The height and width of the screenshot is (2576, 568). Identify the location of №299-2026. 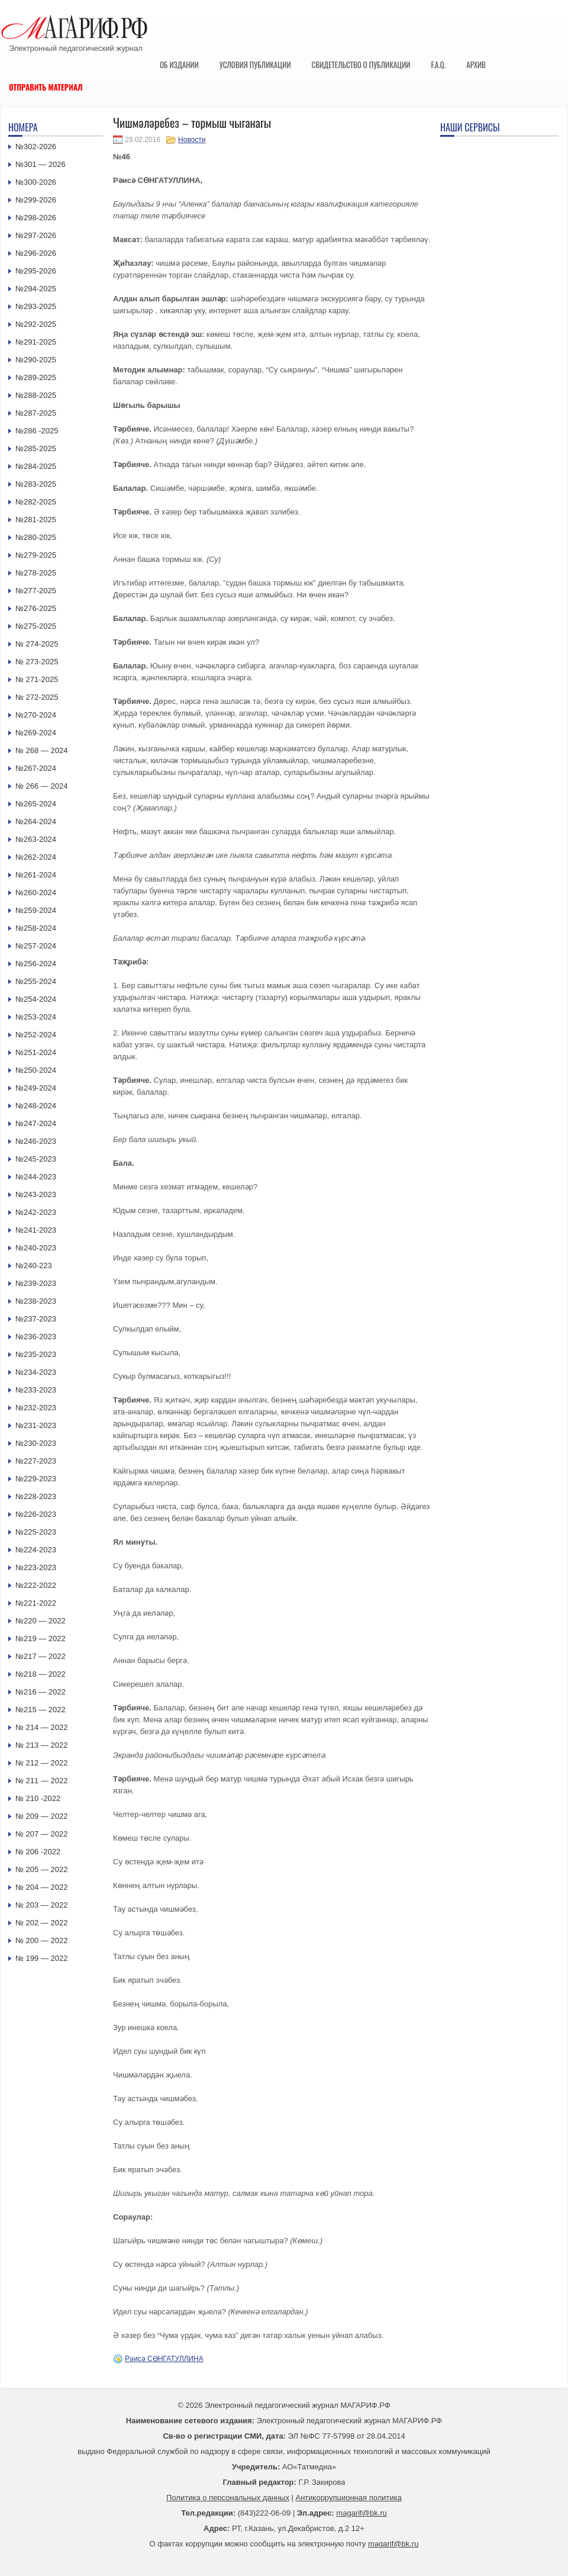
(35, 199).